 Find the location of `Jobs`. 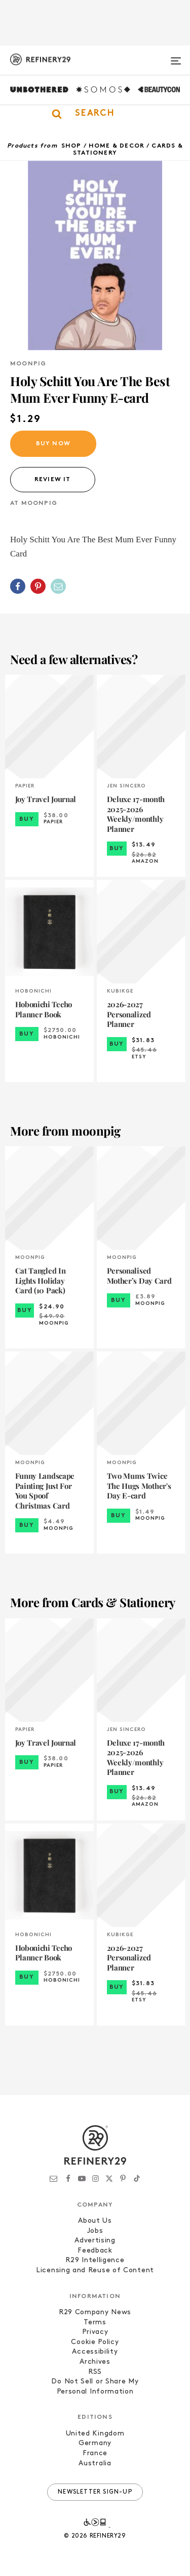

Jobs is located at coordinates (95, 2231).